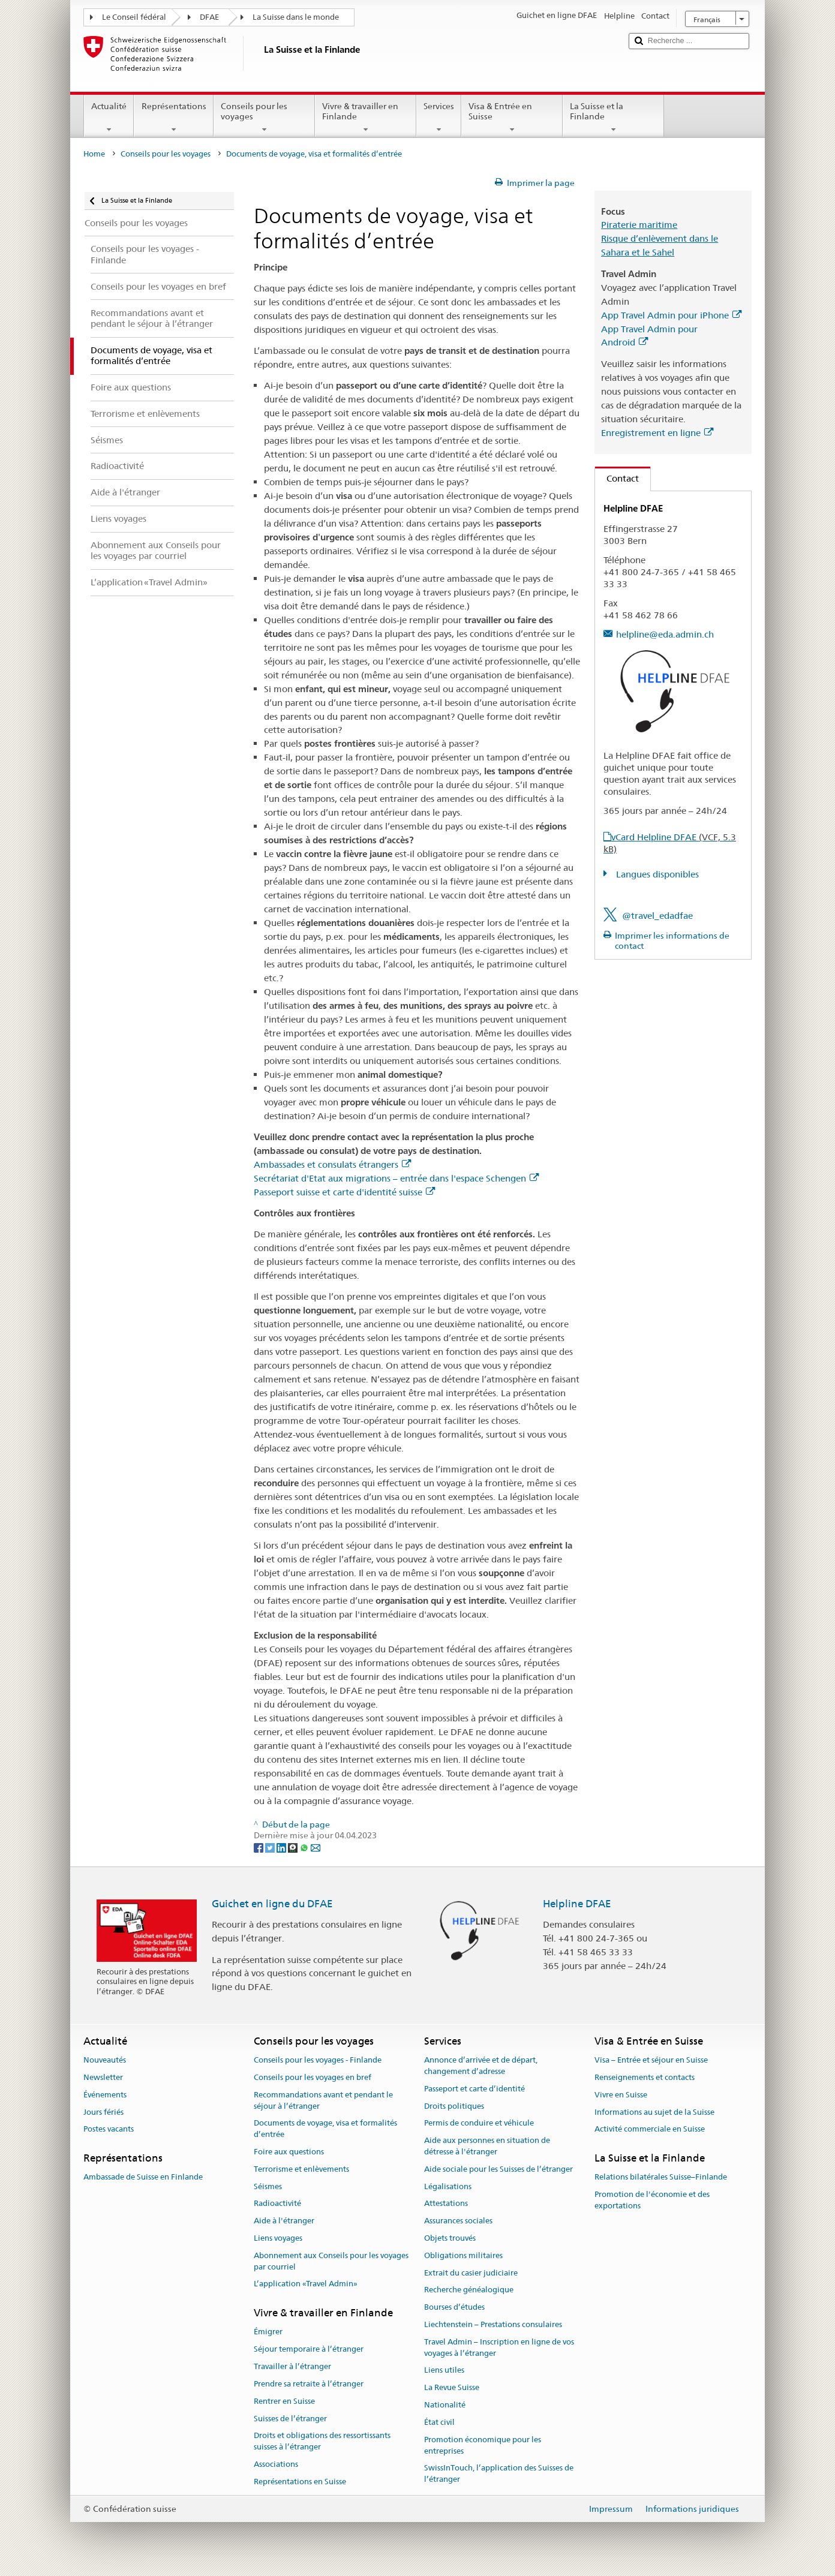 This screenshot has height=2576, width=835. Describe the element at coordinates (284, 2401) in the screenshot. I see `Rentrer en Suisse` at that location.